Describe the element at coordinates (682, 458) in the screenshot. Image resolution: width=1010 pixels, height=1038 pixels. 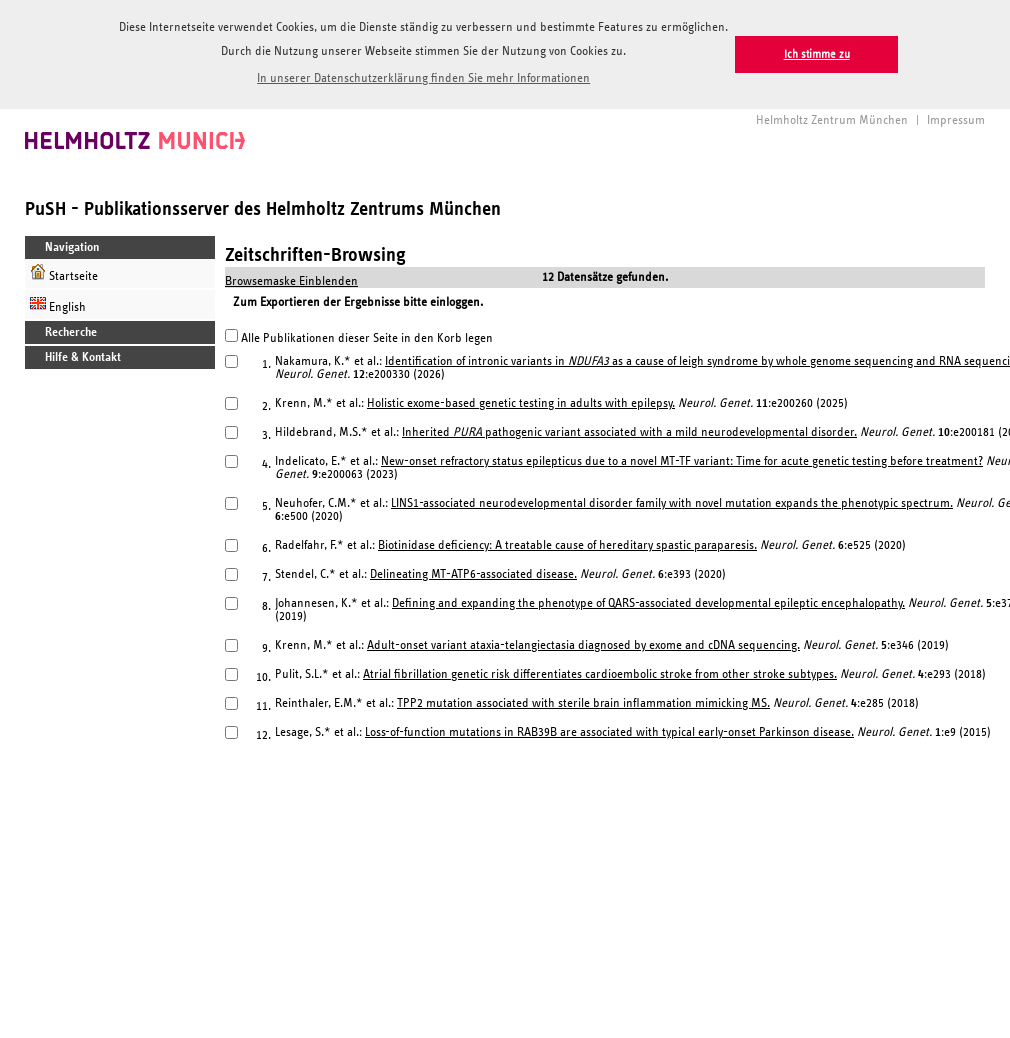
I see `New-onset refractory status epilepticus due to a novel MT-TF variant: Time for acute genetic testing before treatment?` at that location.